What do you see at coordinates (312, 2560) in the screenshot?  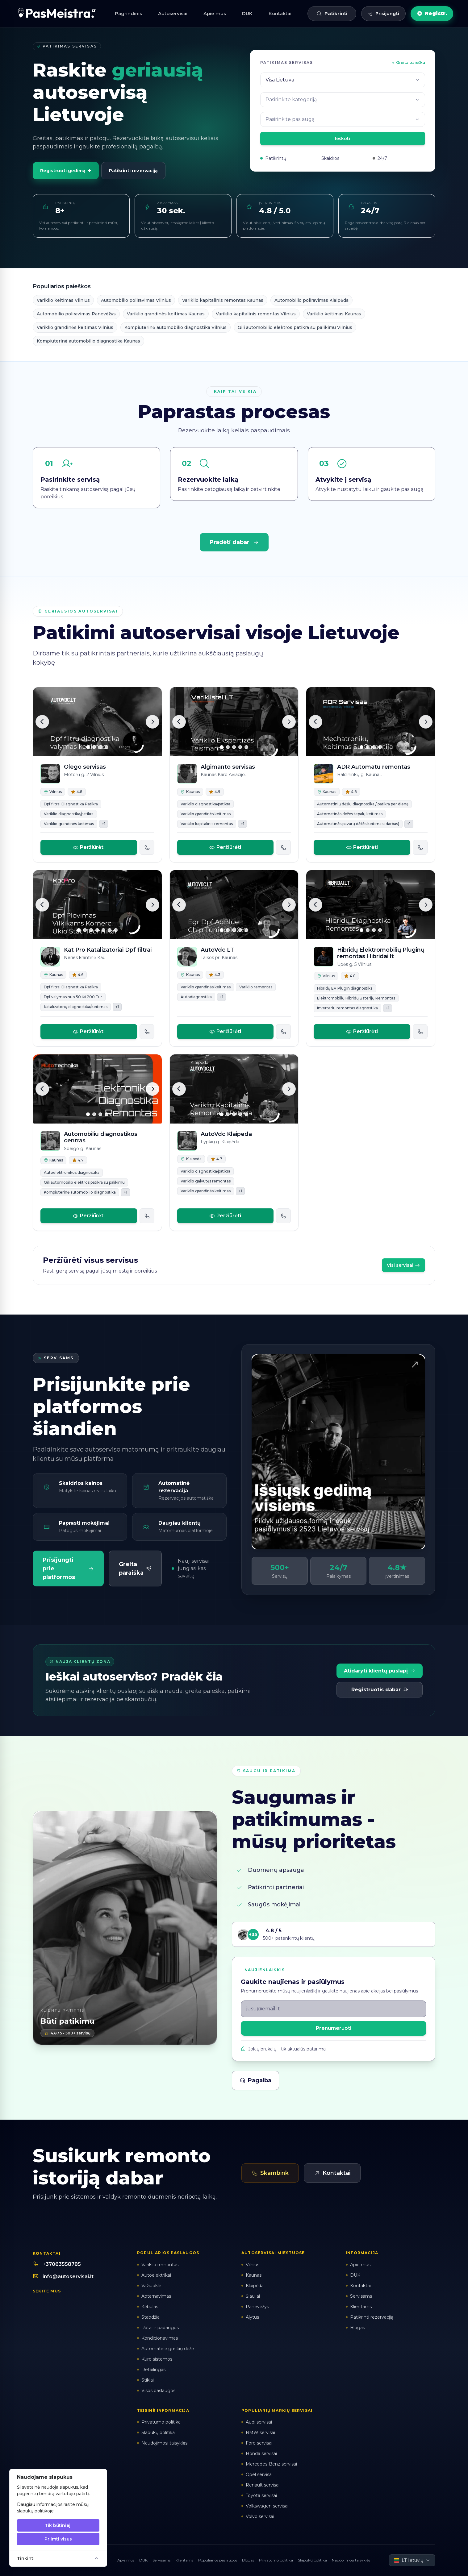 I see `Slapukų politika` at bounding box center [312, 2560].